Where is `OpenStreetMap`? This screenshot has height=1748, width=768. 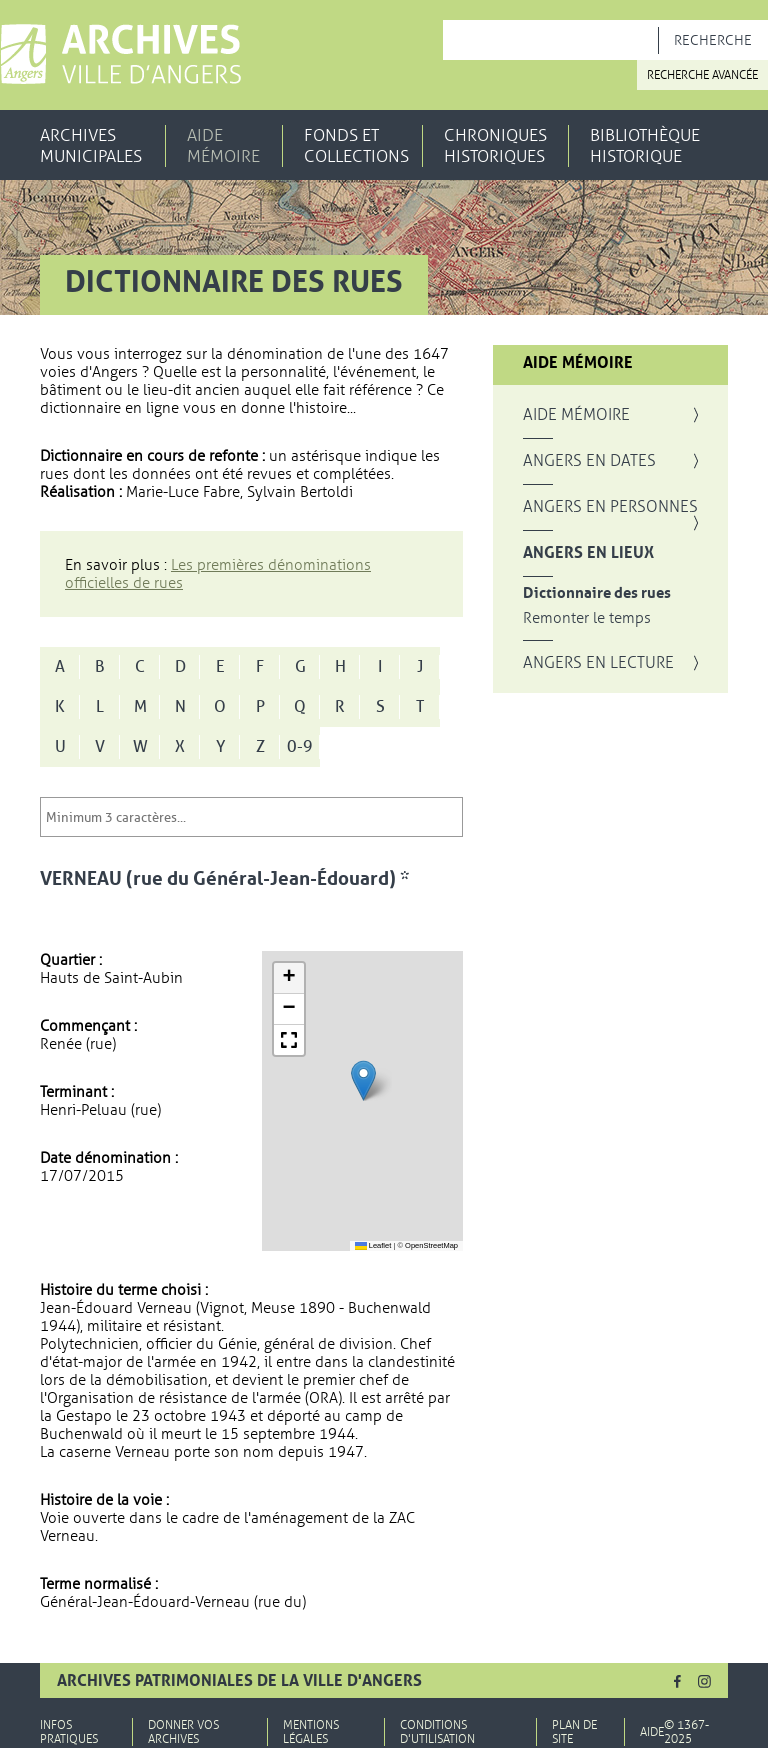 OpenStreetMap is located at coordinates (431, 1245).